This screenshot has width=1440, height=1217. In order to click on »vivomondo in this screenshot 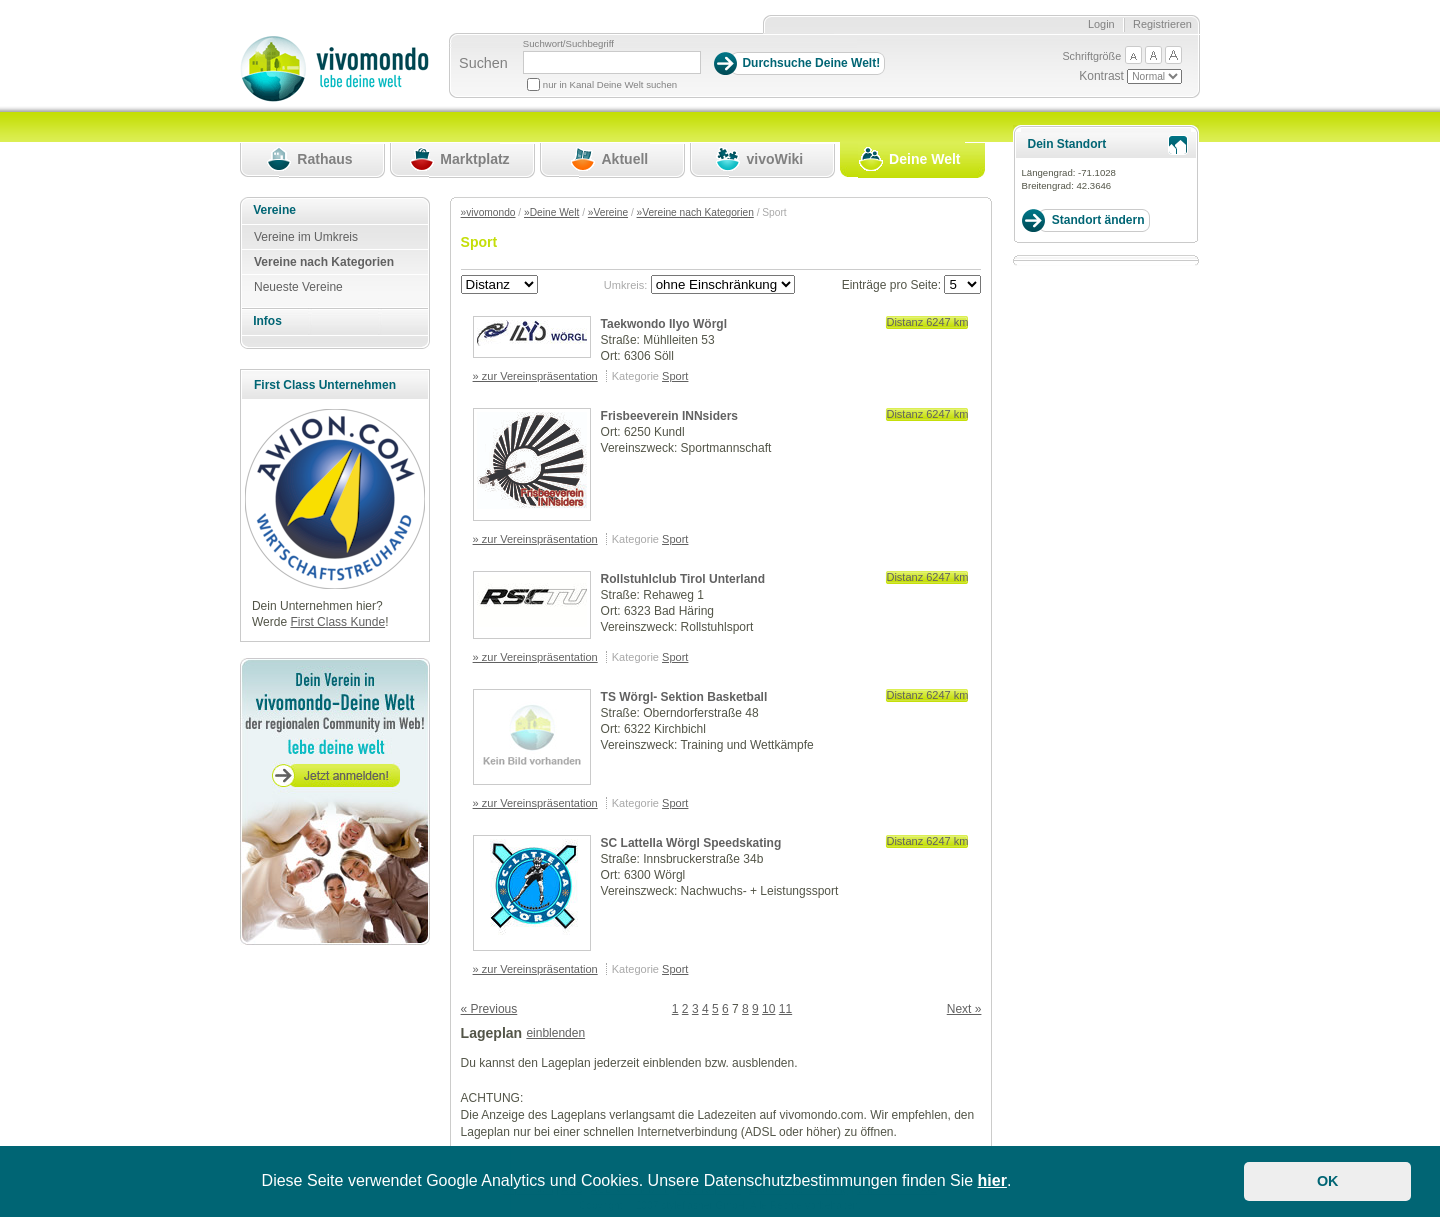, I will do `click(488, 212)`.